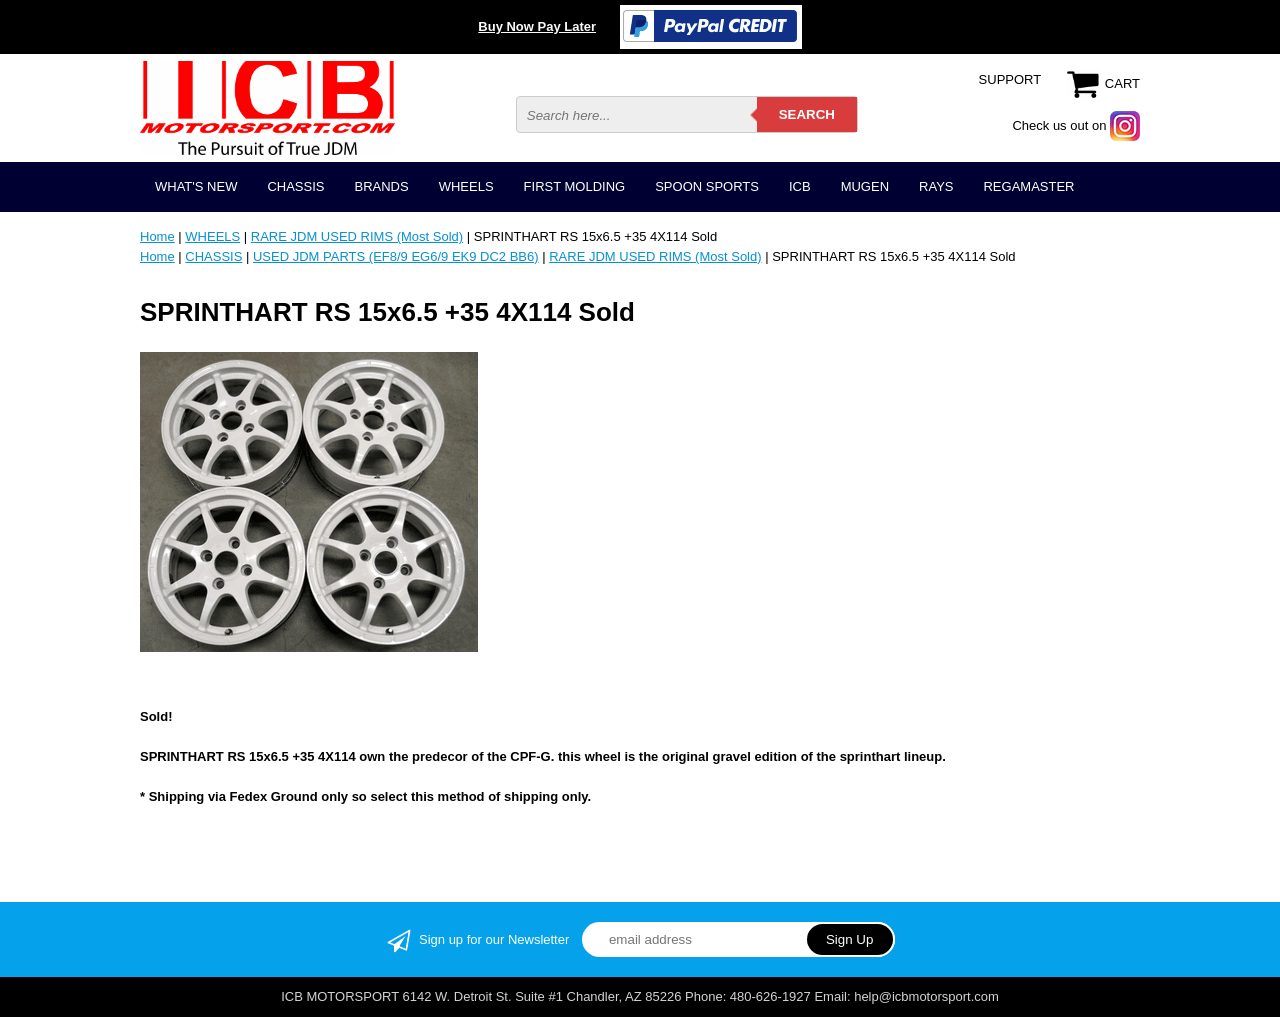 This screenshot has height=1017, width=1280. Describe the element at coordinates (537, 26) in the screenshot. I see `Buy Now Pay Later` at that location.